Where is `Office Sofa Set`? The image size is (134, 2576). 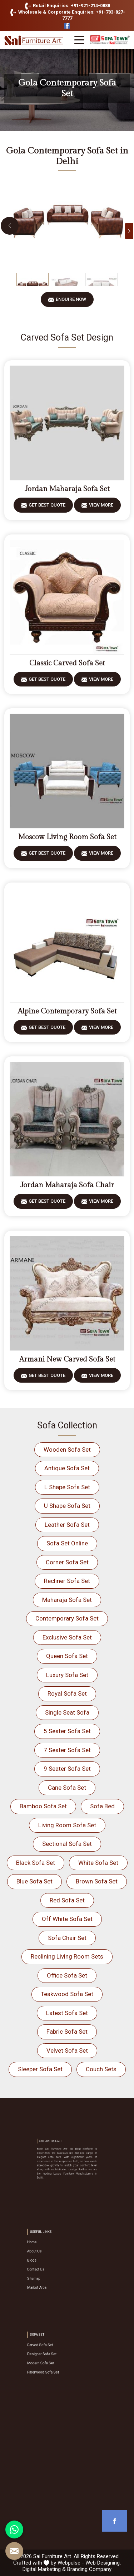
Office Sofa Set is located at coordinates (67, 1975).